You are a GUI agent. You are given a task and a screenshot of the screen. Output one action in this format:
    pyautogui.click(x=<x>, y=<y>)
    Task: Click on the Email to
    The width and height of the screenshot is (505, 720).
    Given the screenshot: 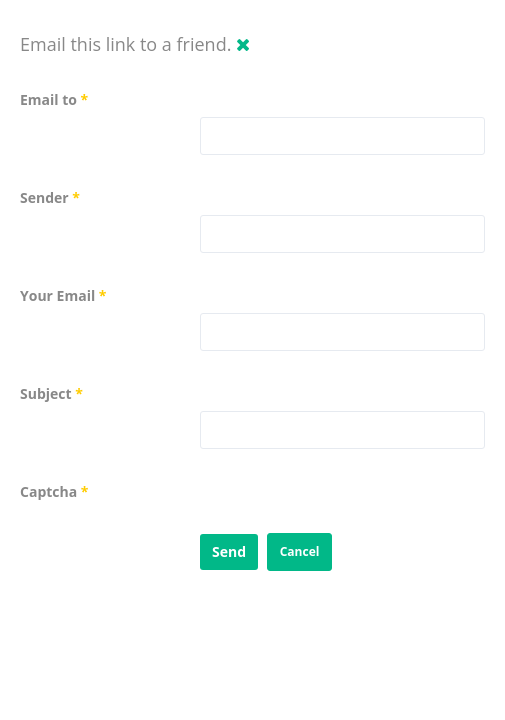 What is the action you would take?
    pyautogui.click(x=54, y=99)
    